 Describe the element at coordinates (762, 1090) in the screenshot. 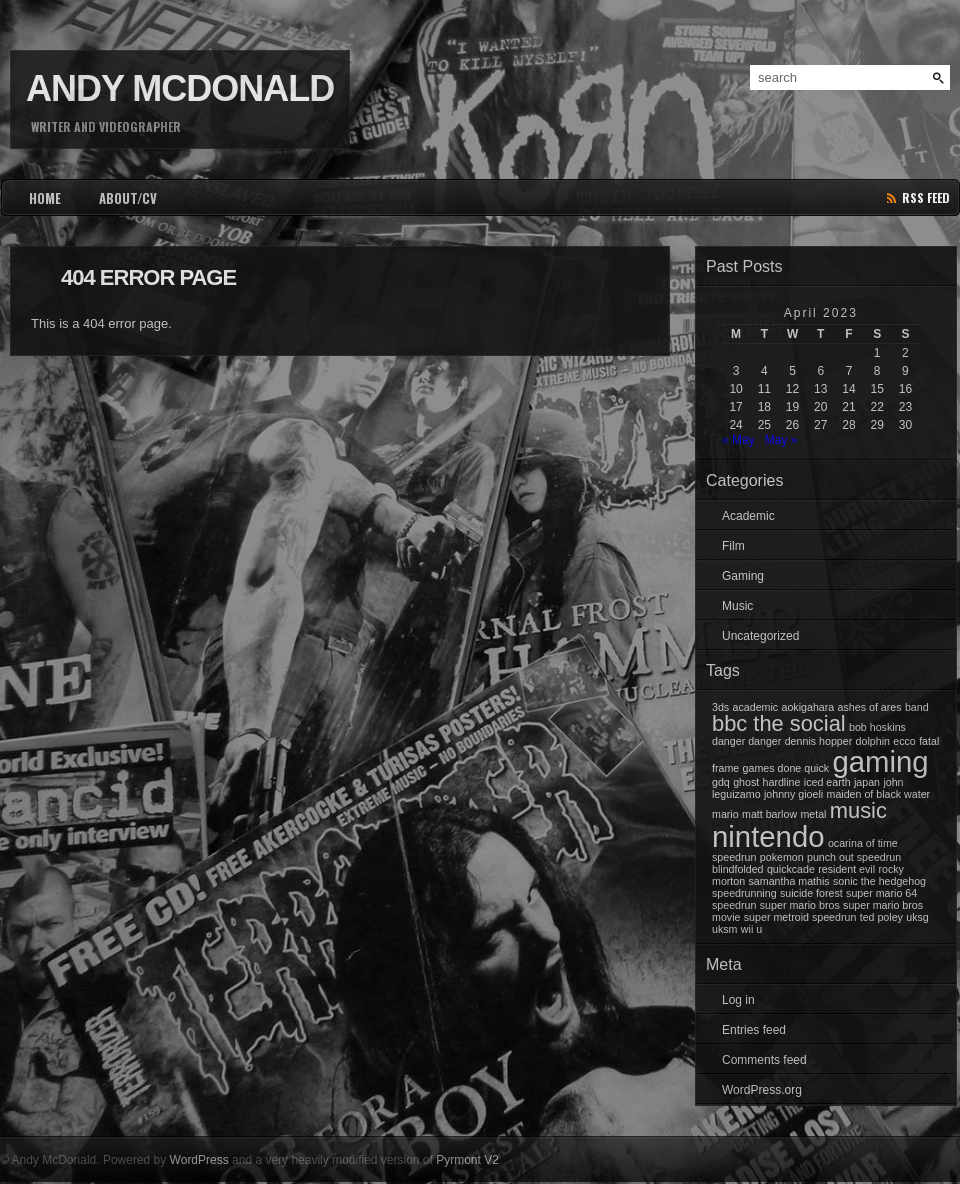

I see `WordPress.org` at that location.